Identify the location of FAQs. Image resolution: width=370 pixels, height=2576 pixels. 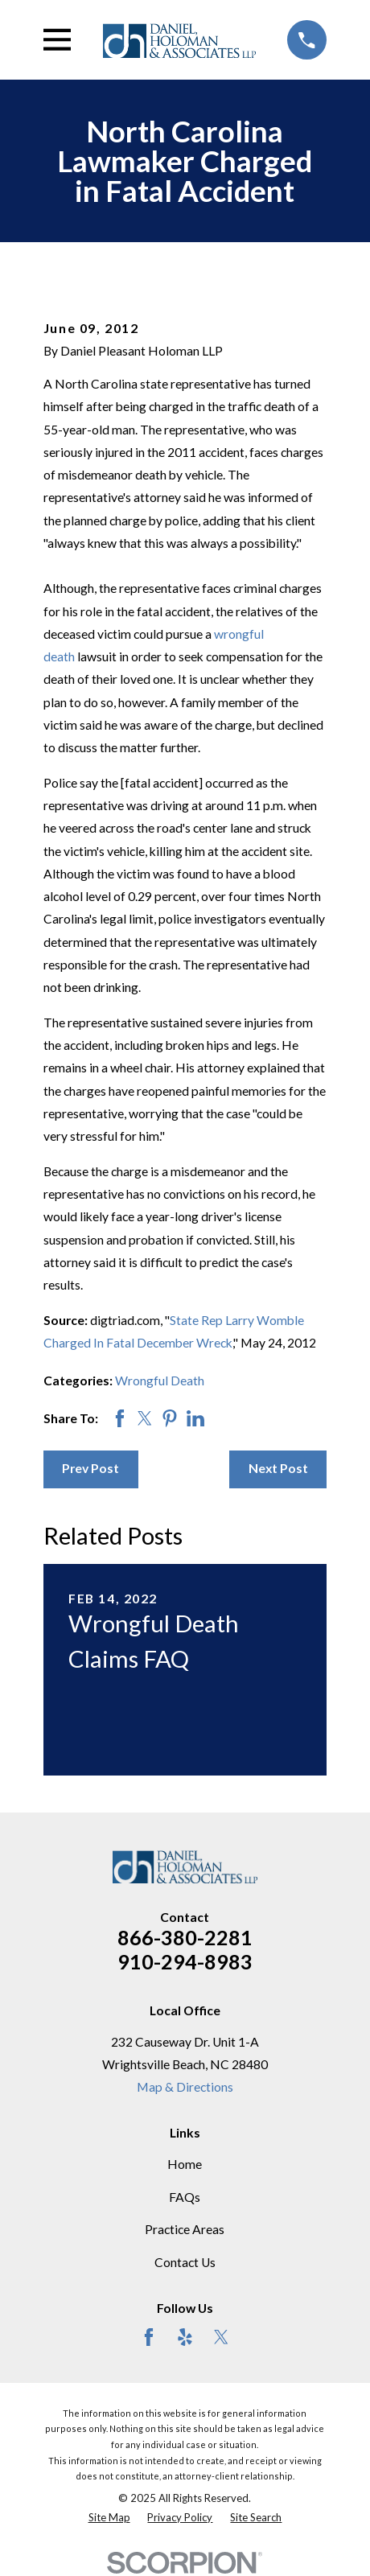
(184, 2197).